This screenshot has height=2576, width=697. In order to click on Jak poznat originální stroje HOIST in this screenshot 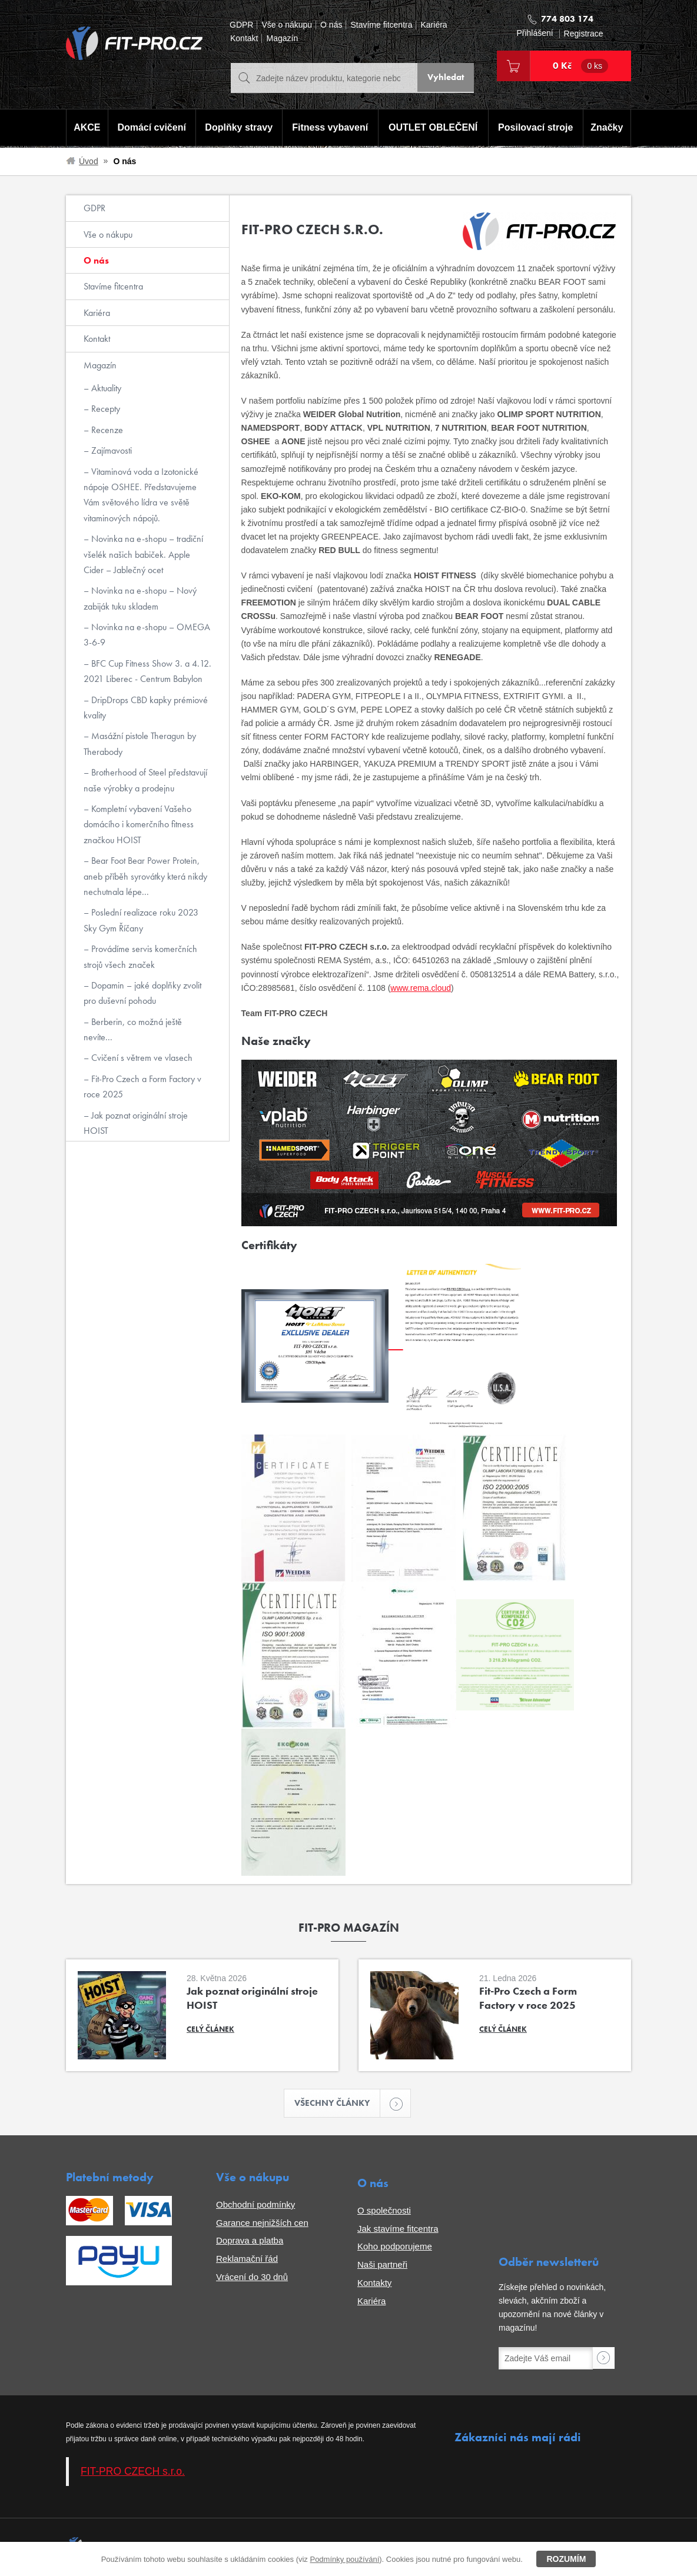, I will do `click(136, 1123)`.